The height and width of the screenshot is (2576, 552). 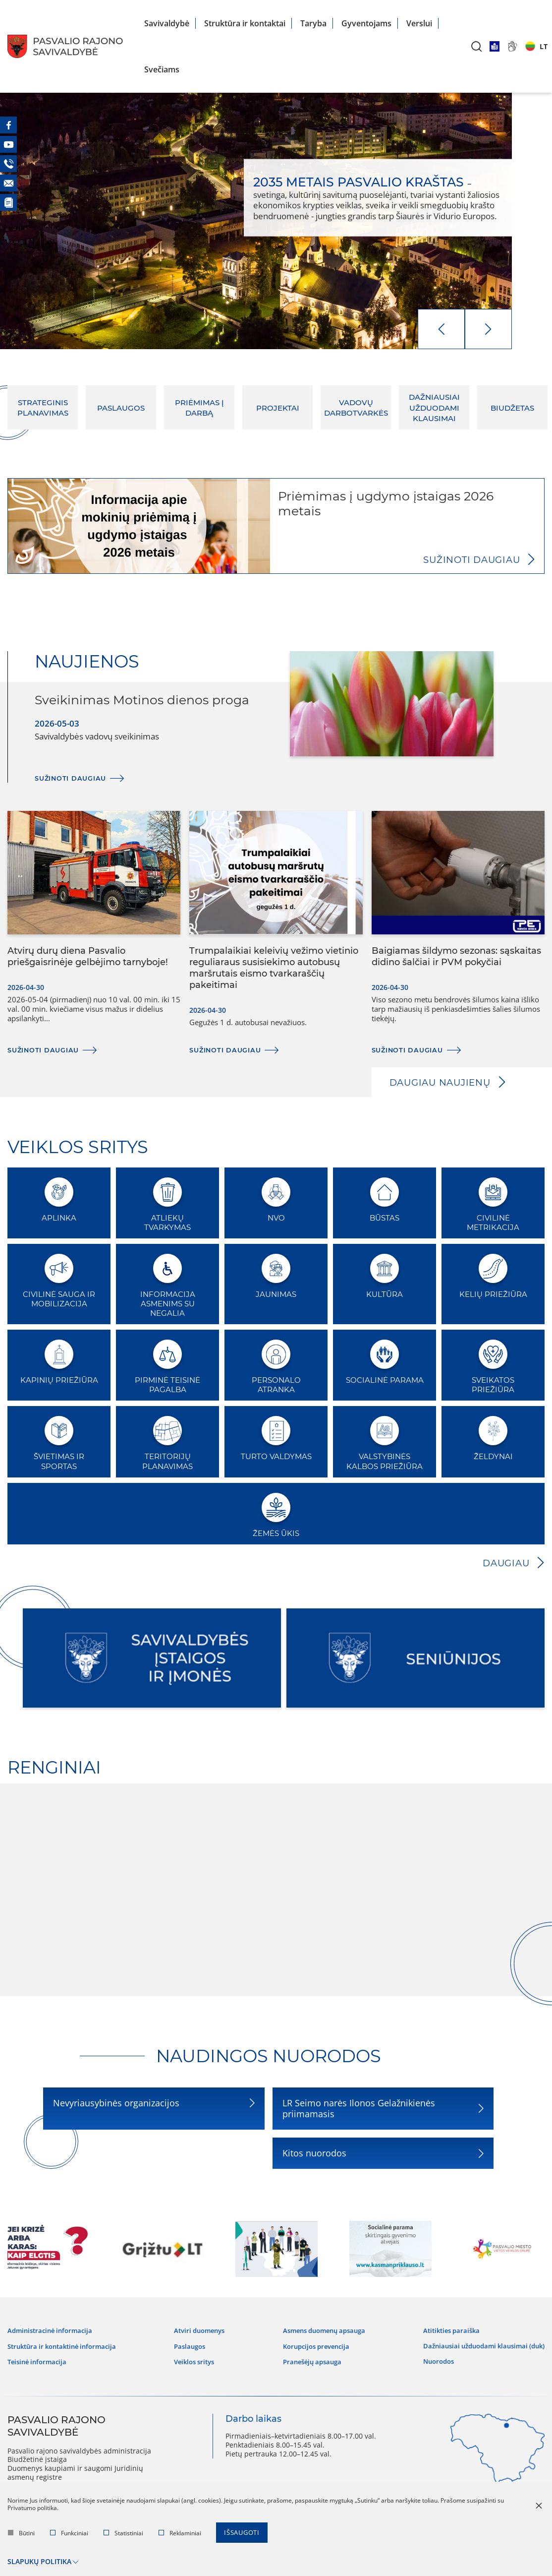 I want to click on Struktūra ir kontaktinė informacija, so click(x=66, y=2341).